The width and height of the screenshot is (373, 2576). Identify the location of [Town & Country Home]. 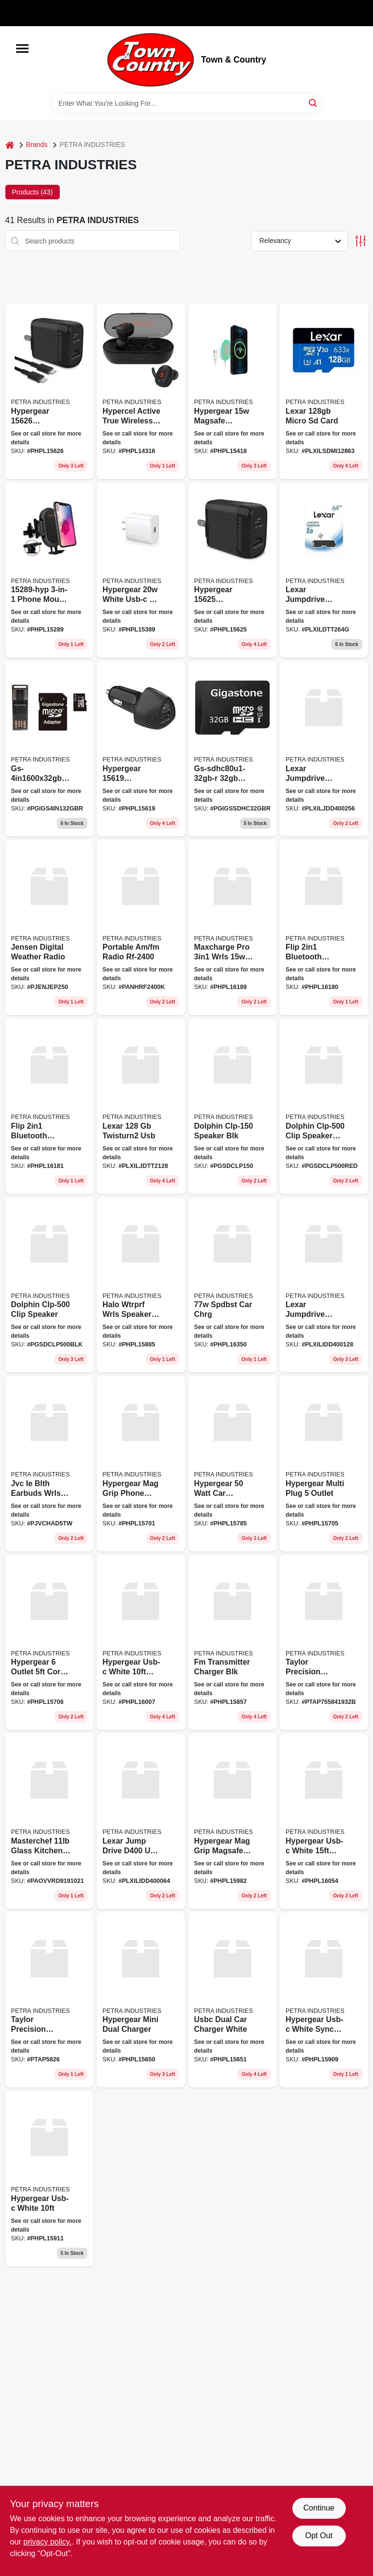
(150, 60).